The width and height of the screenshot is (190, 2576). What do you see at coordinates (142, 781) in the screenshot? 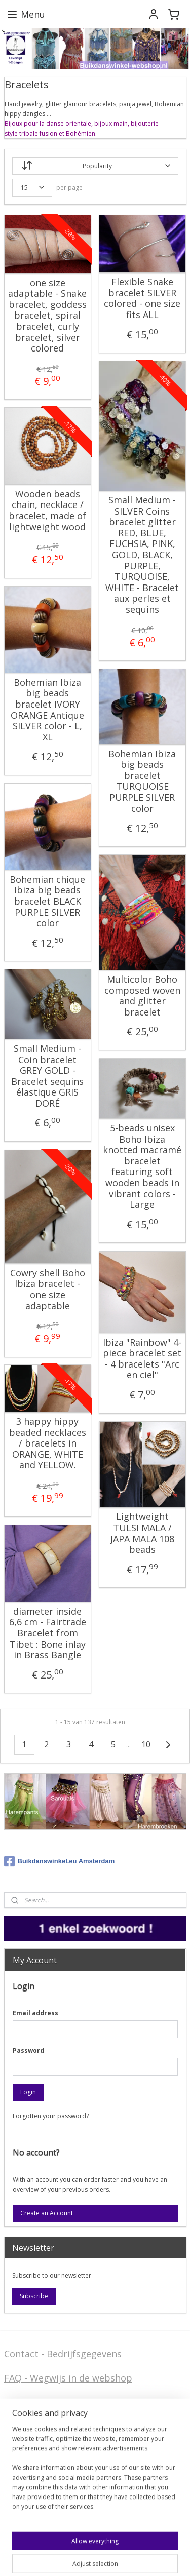
I see `Bohemian Ibiza big beads bracelet TURQUOISE PURPLE SILVER color` at bounding box center [142, 781].